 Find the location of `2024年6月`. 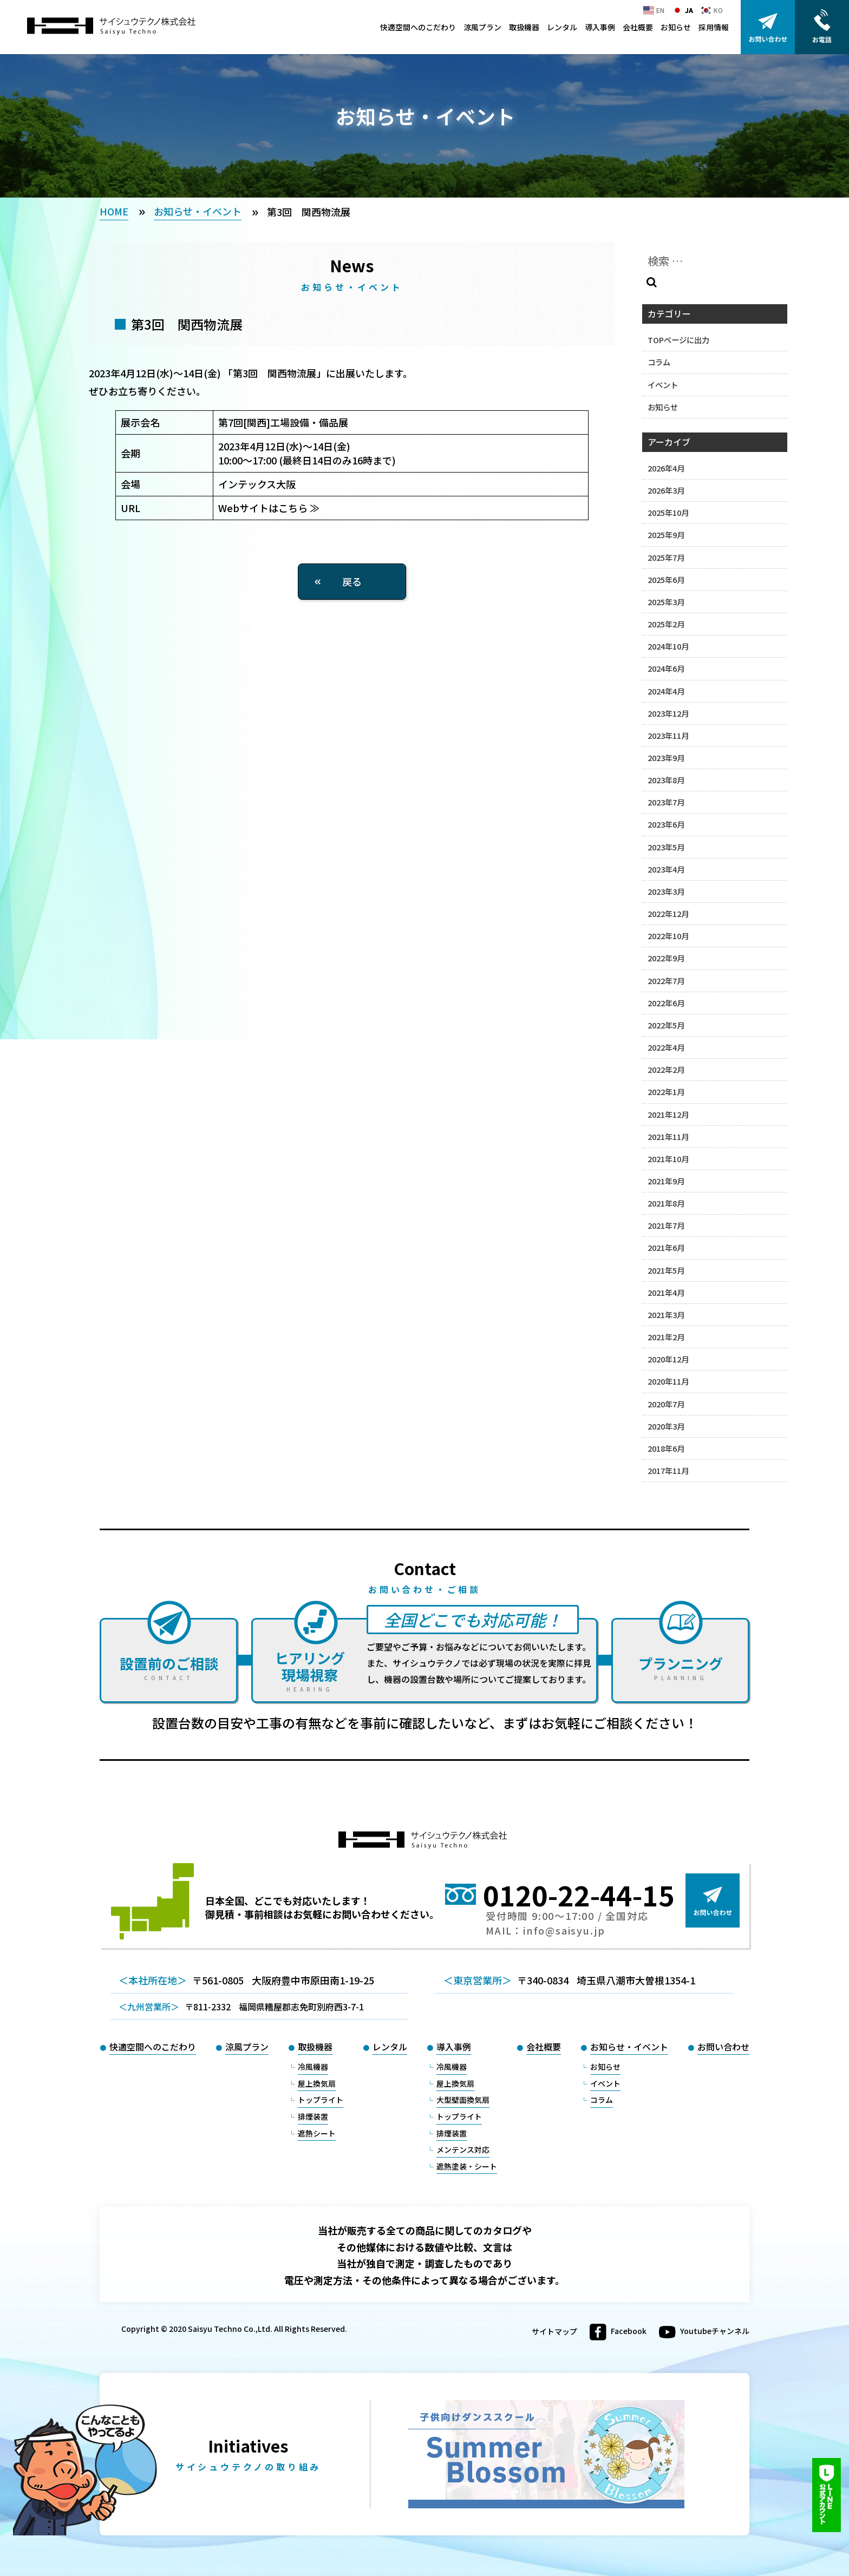

2024年6月 is located at coordinates (666, 668).